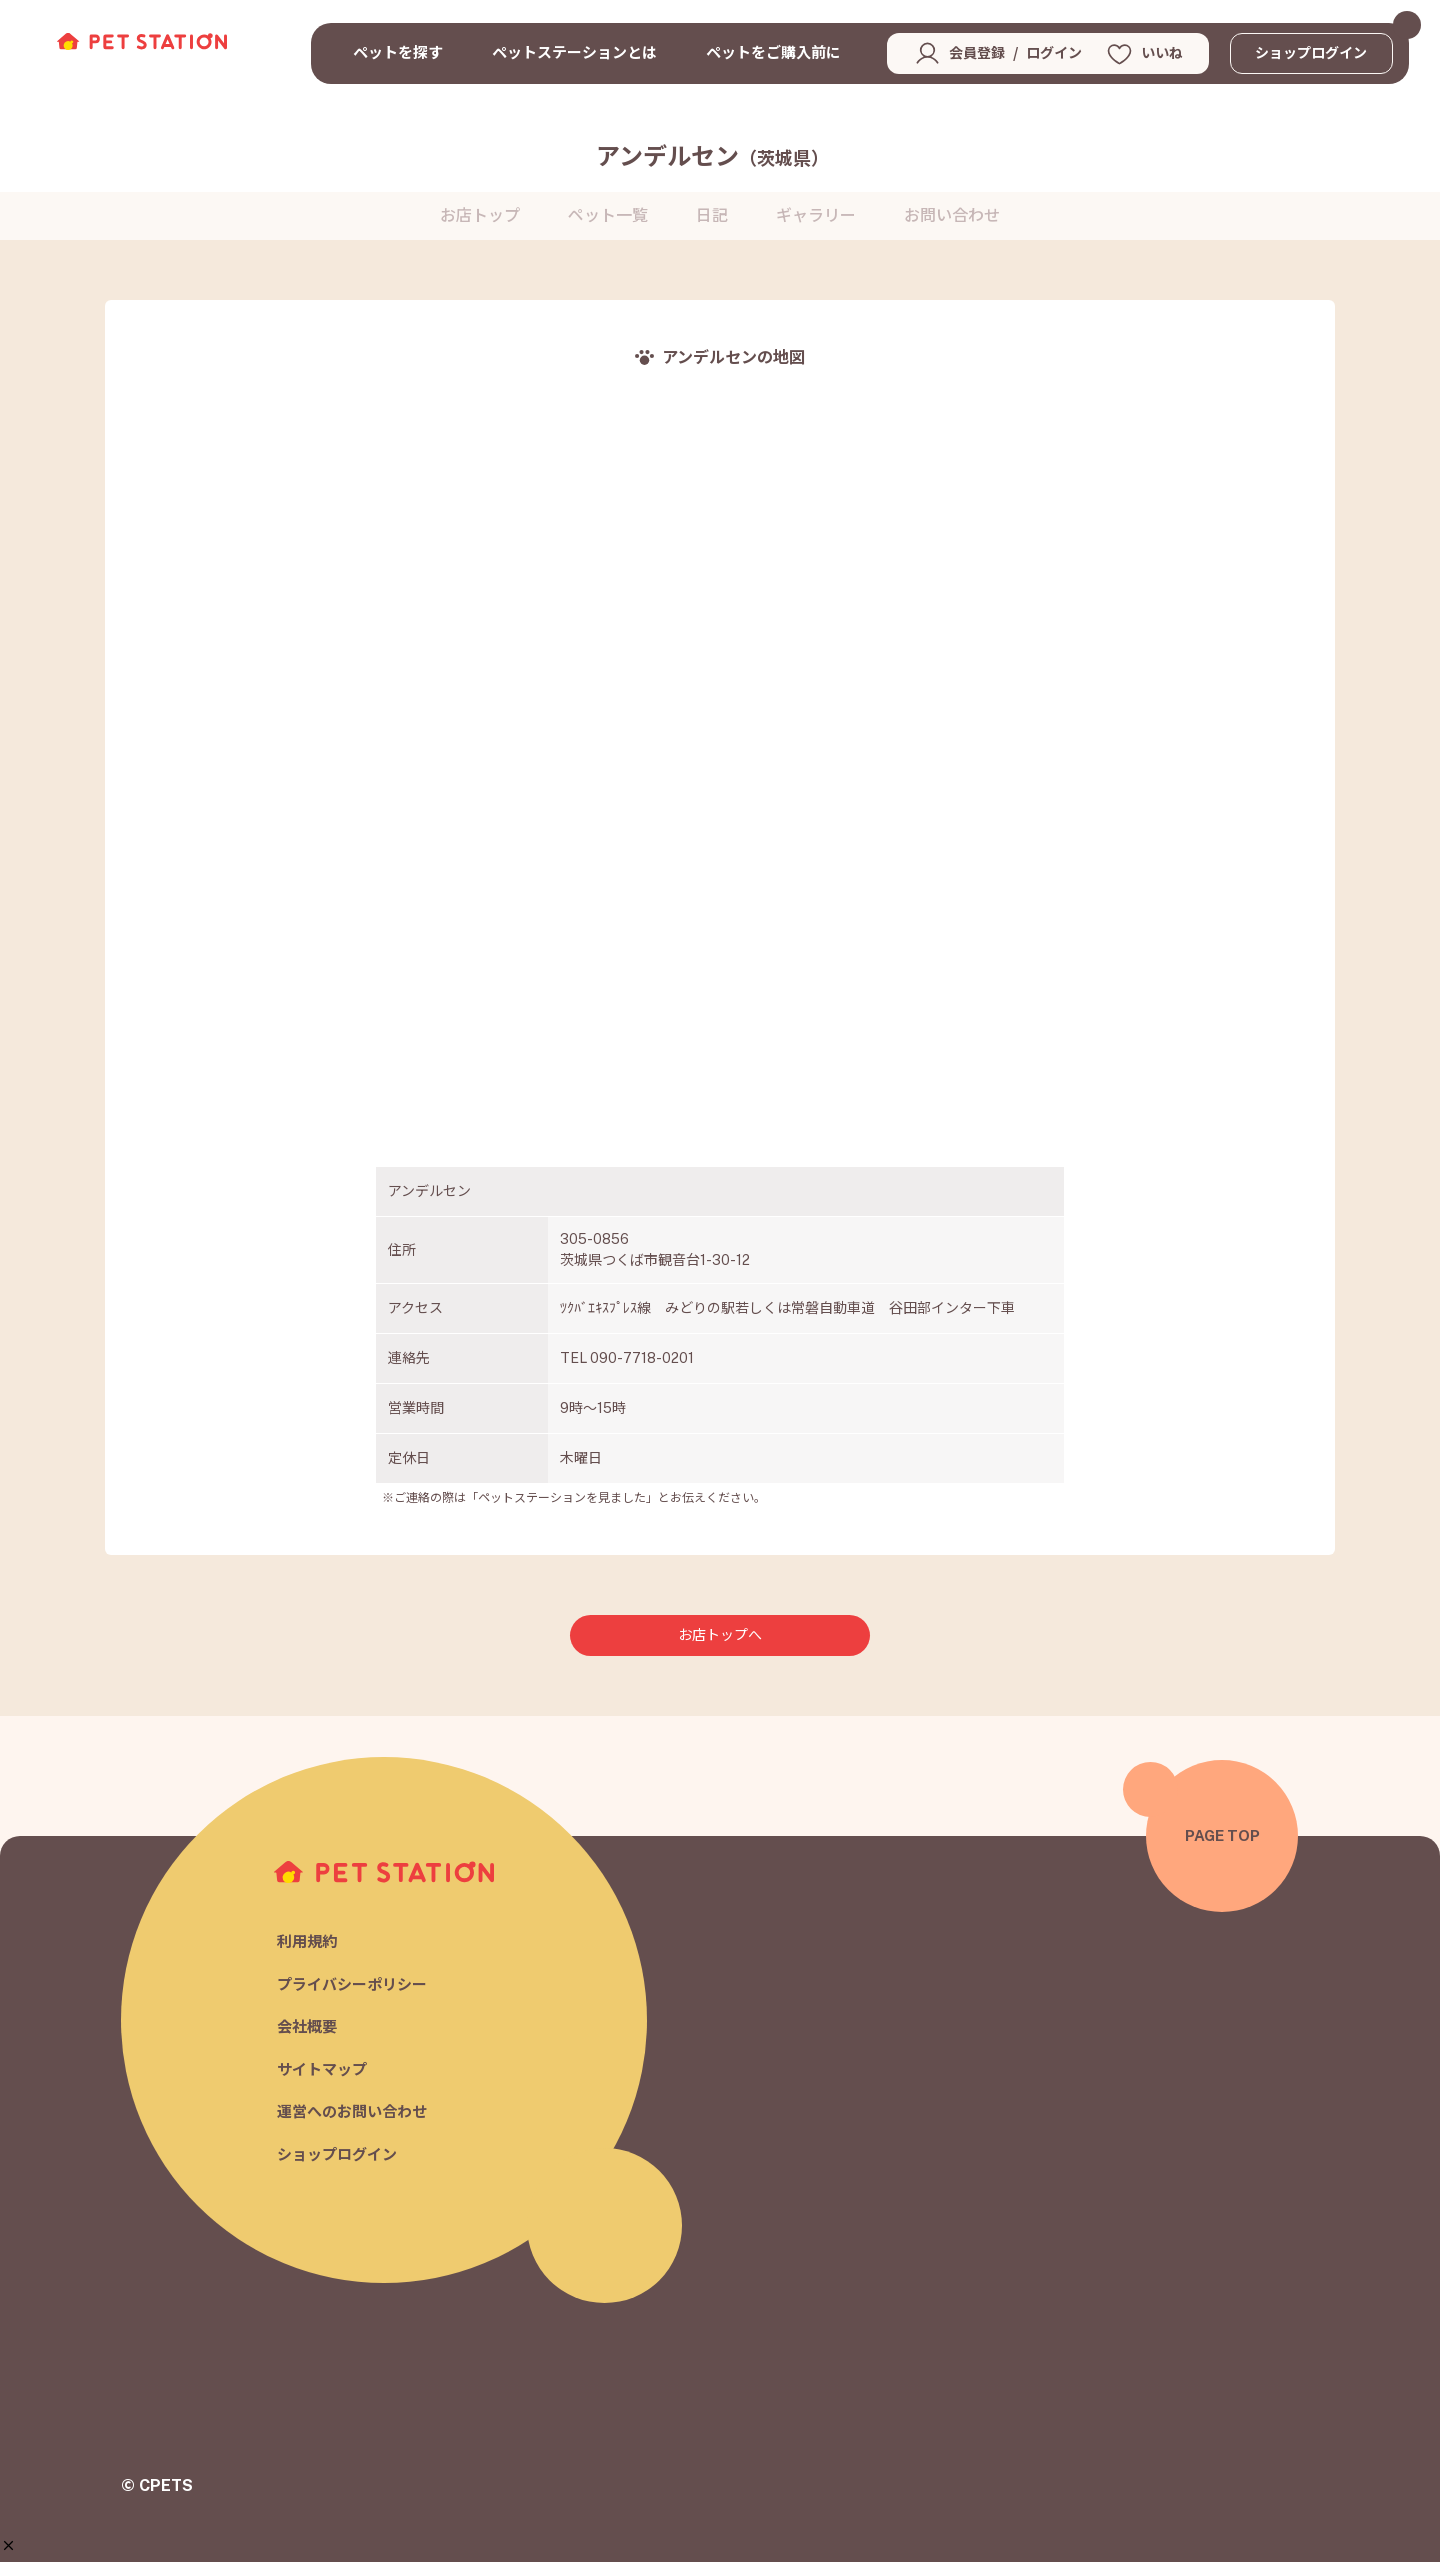 The image size is (1440, 2562). I want to click on ペット一覧, so click(608, 215).